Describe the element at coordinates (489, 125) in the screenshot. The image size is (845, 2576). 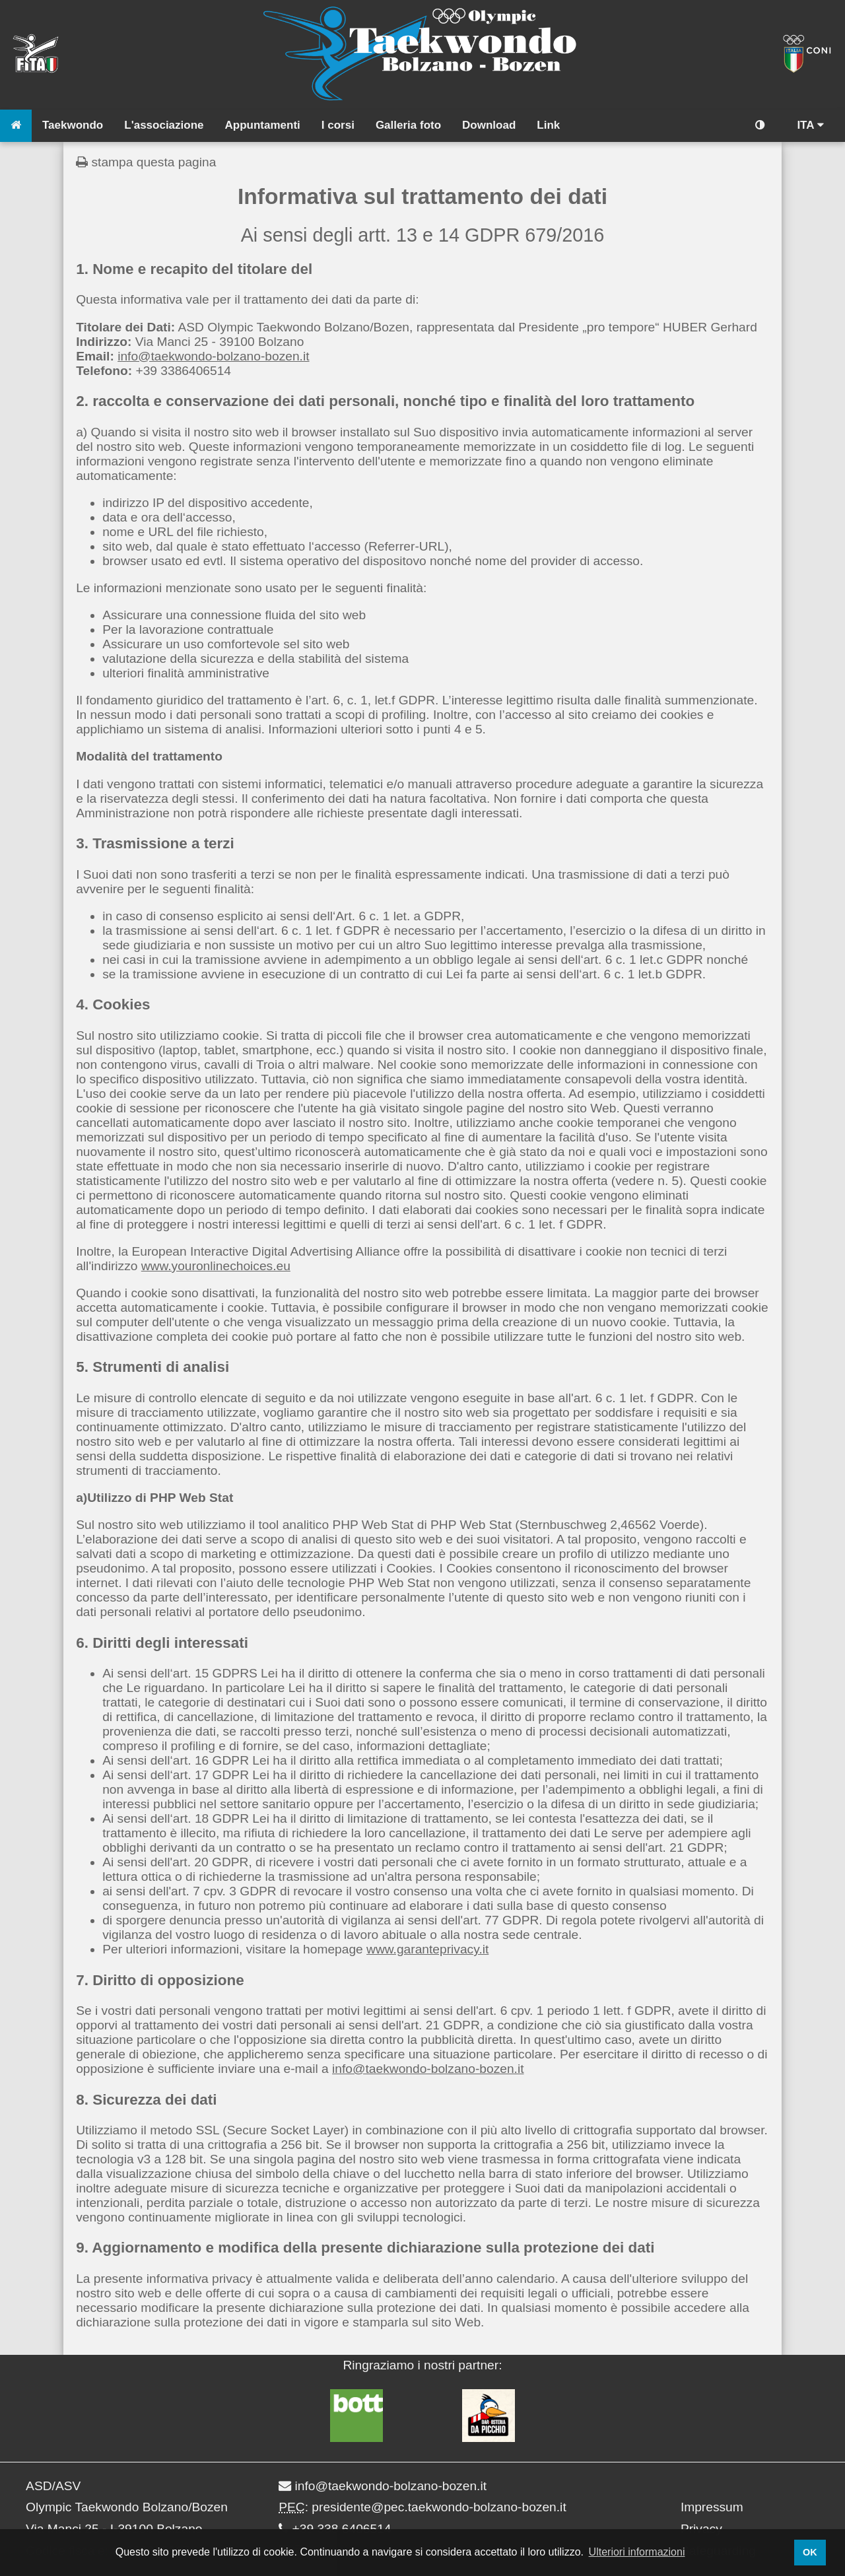
I see `Download` at that location.